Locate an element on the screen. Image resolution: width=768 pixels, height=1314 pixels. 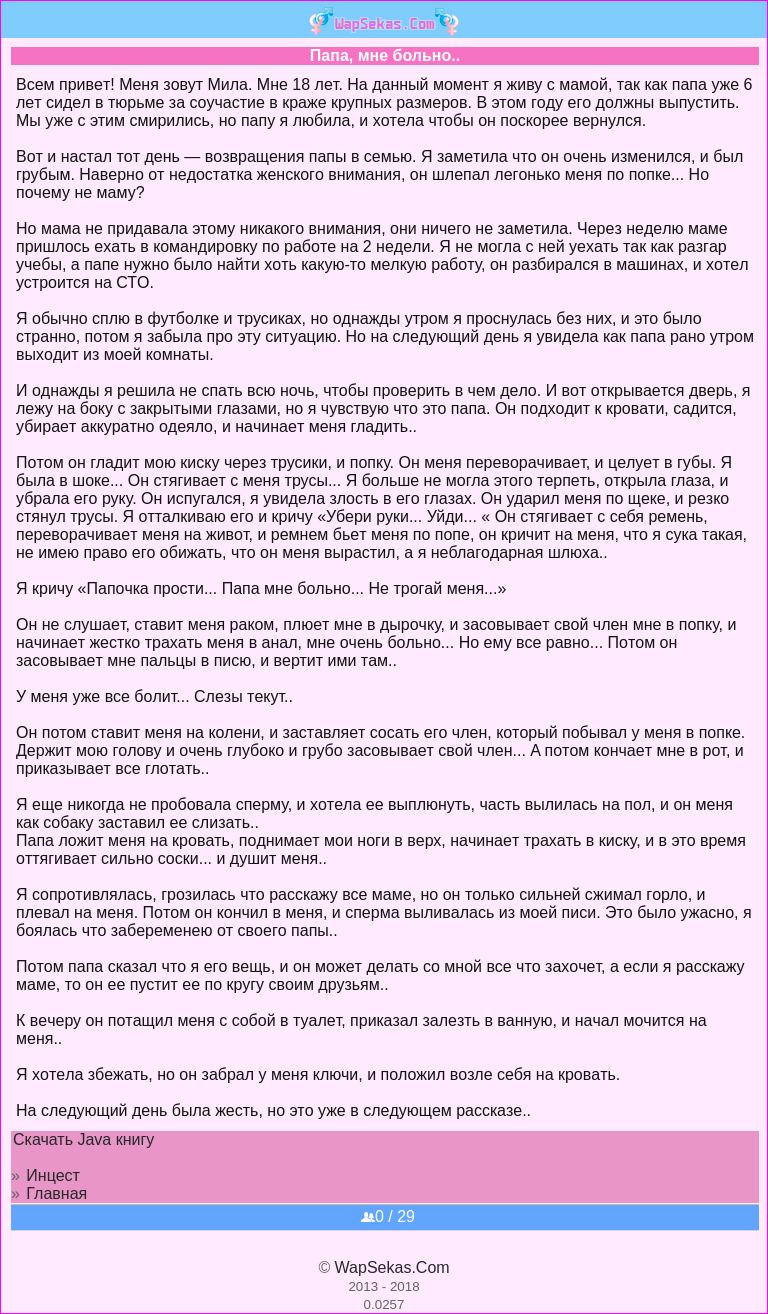
Инцест is located at coordinates (53, 1175).